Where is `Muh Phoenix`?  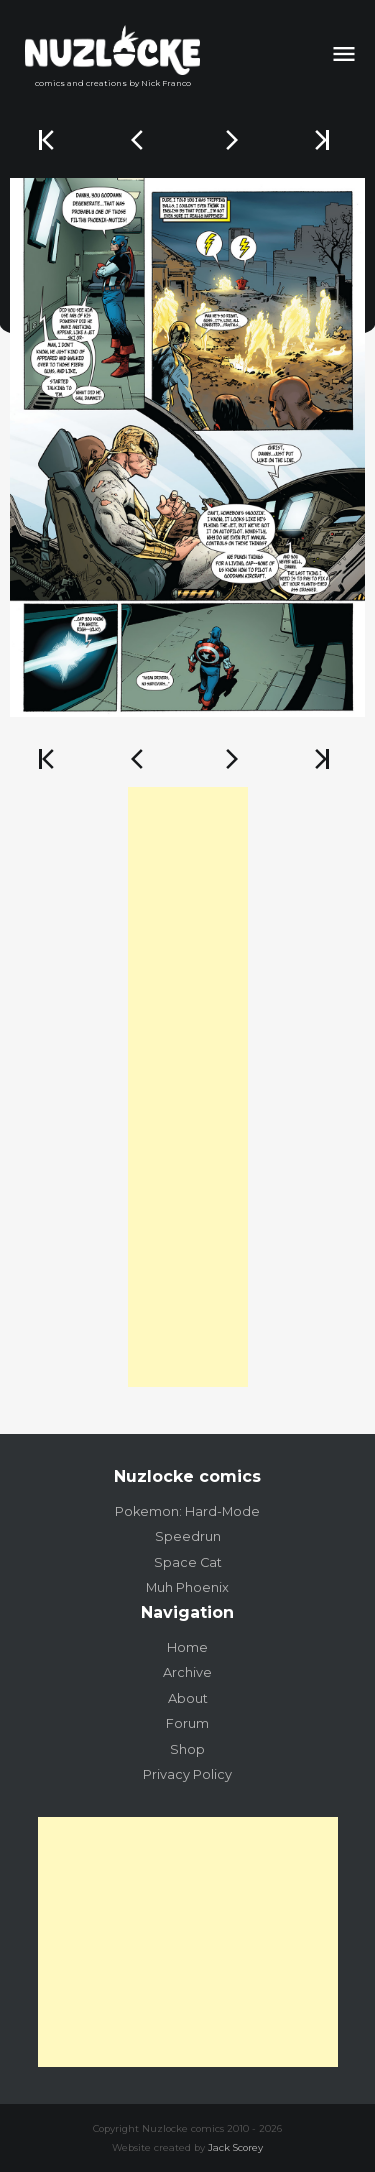
Muh Phoenix is located at coordinates (187, 1587).